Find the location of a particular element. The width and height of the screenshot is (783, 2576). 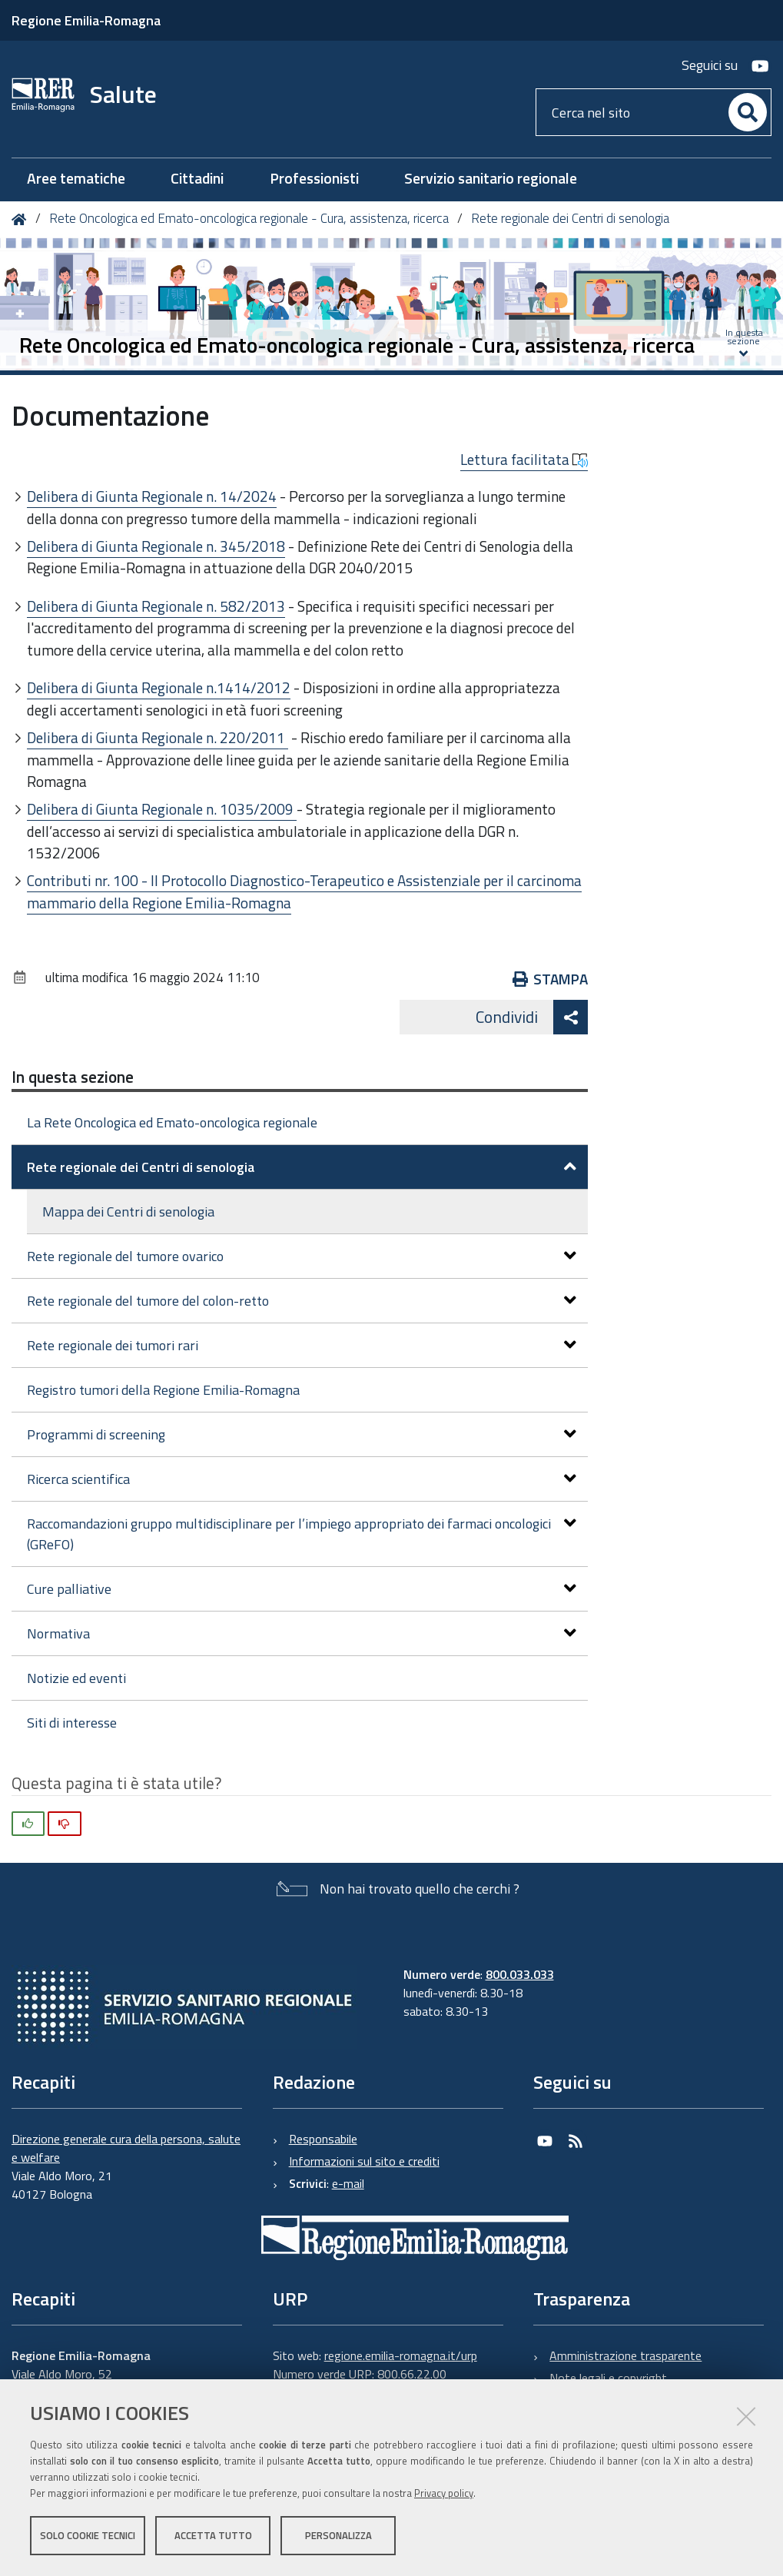

Delibera di Giunta Regionale n. 220/2011 is located at coordinates (157, 737).